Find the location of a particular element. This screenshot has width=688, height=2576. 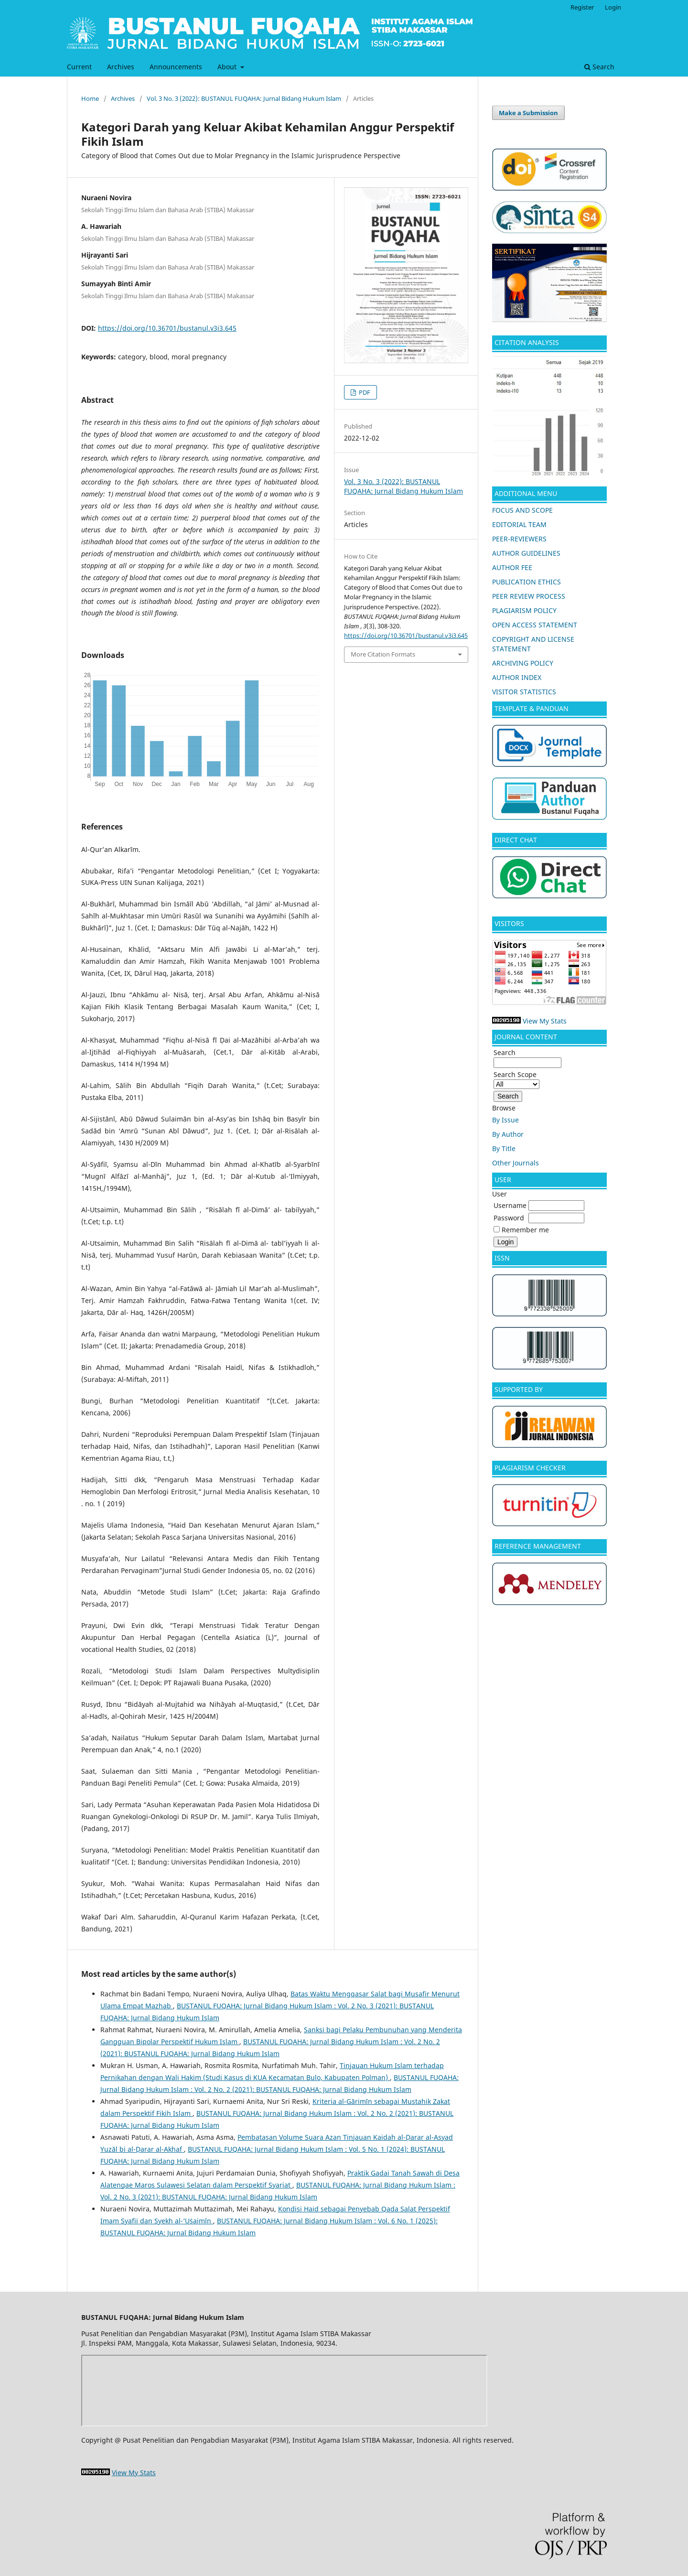

OPEN ACCESS STATEMENT is located at coordinates (534, 624).